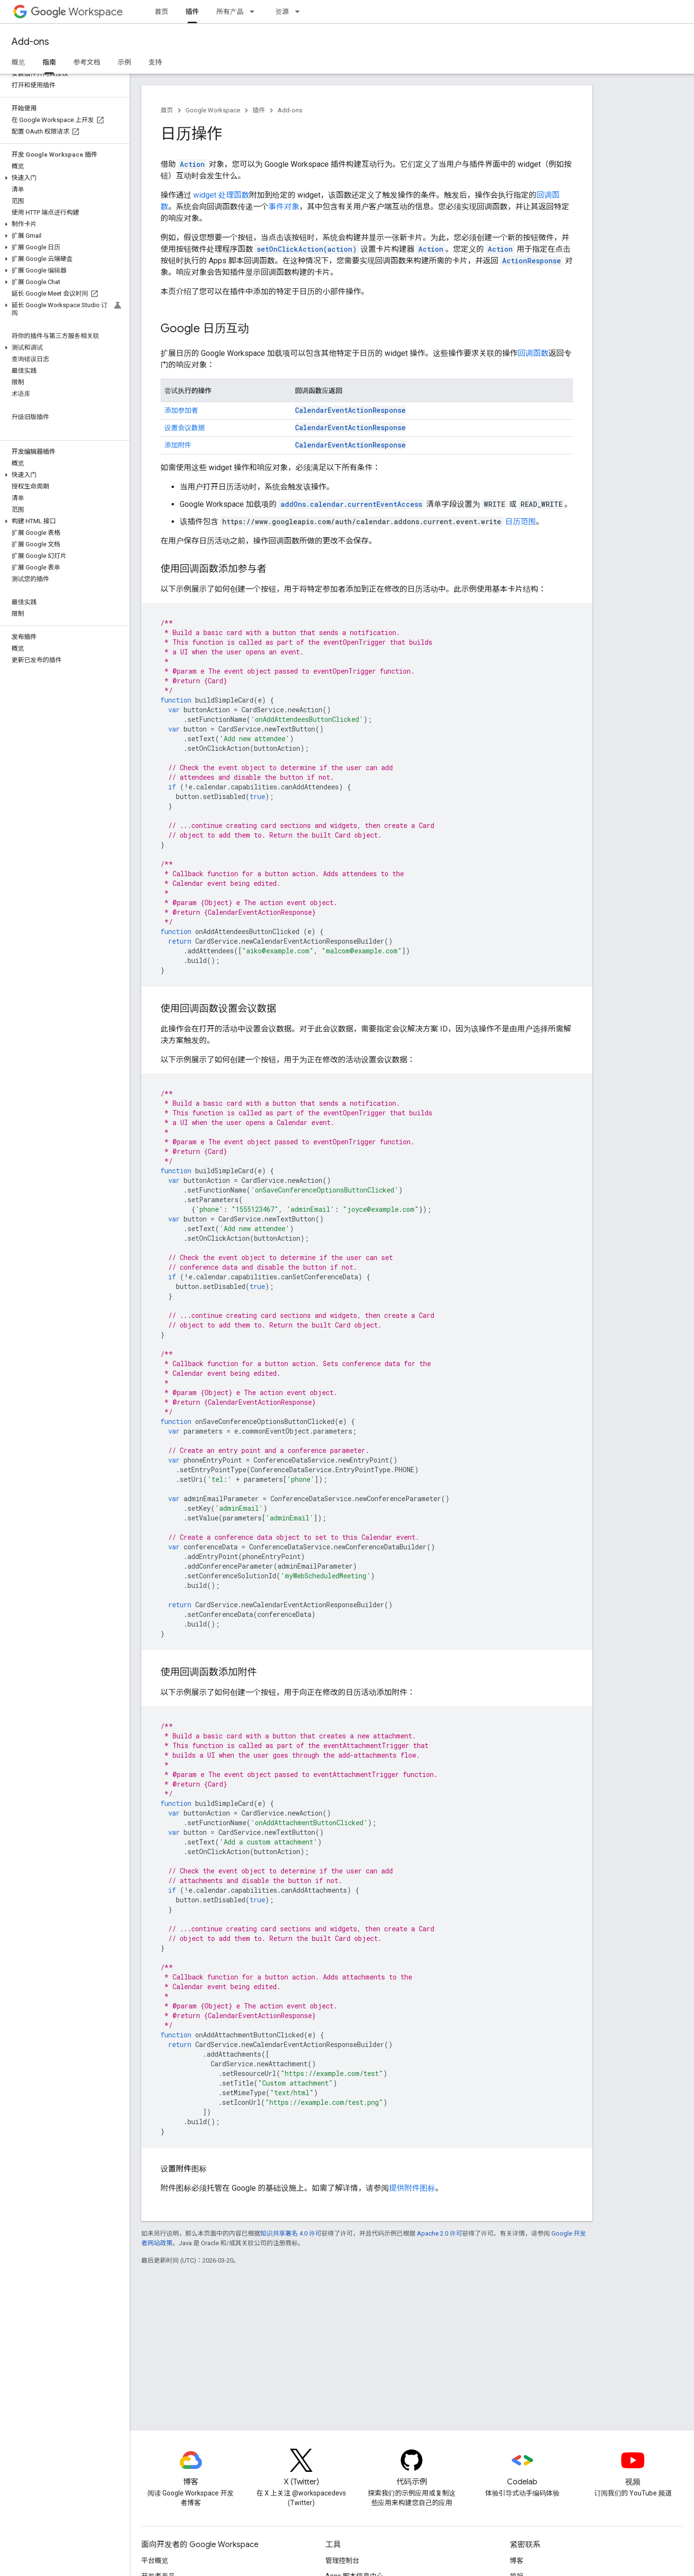  Describe the element at coordinates (533, 353) in the screenshot. I see `回调函数` at that location.